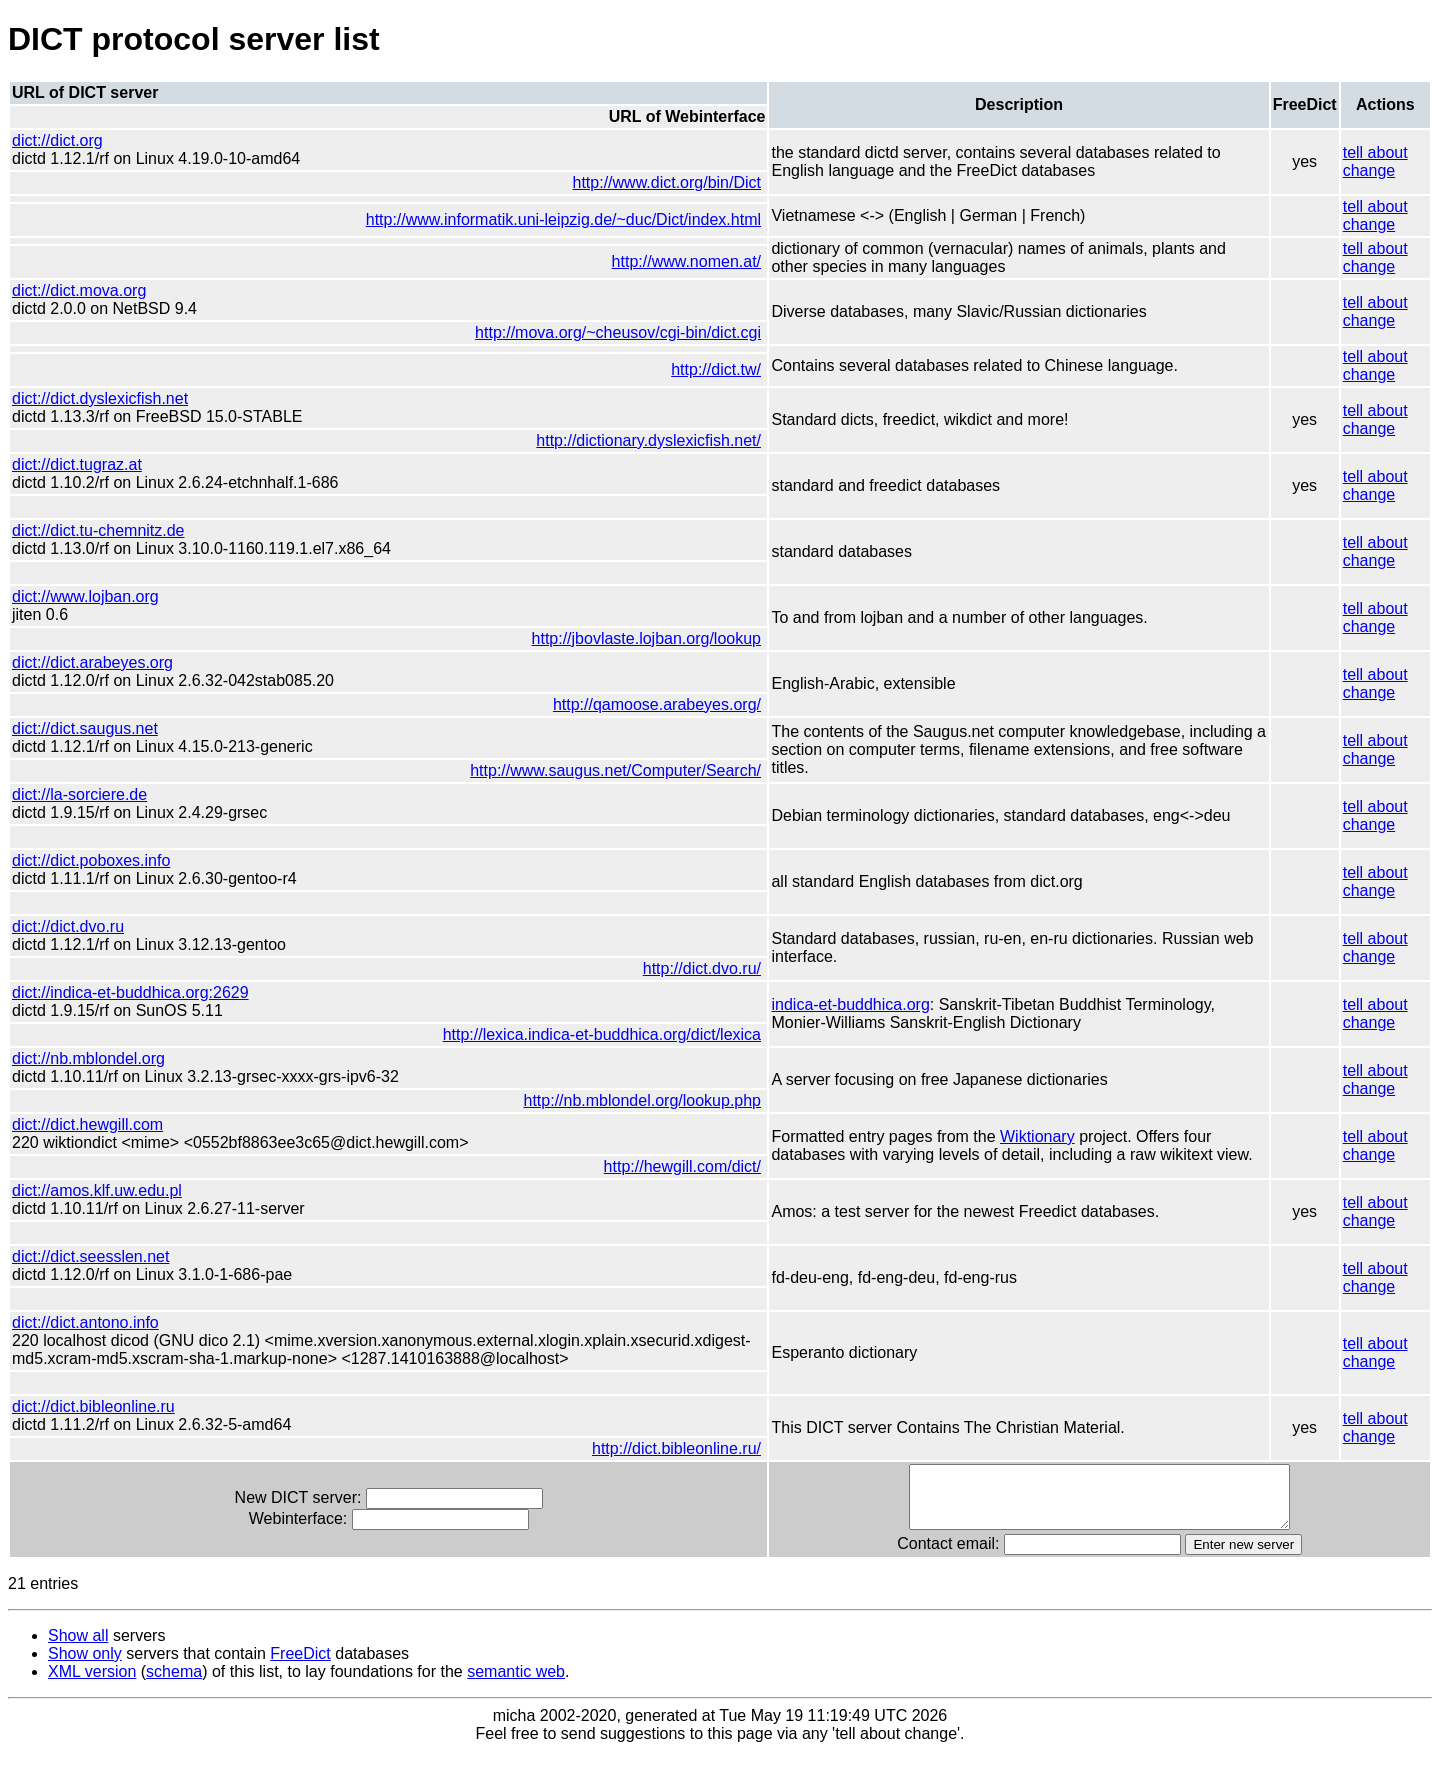 The height and width of the screenshot is (1781, 1440). Describe the element at coordinates (600, 770) in the screenshot. I see `http://www.saugus.net/Computer/Search/` at that location.